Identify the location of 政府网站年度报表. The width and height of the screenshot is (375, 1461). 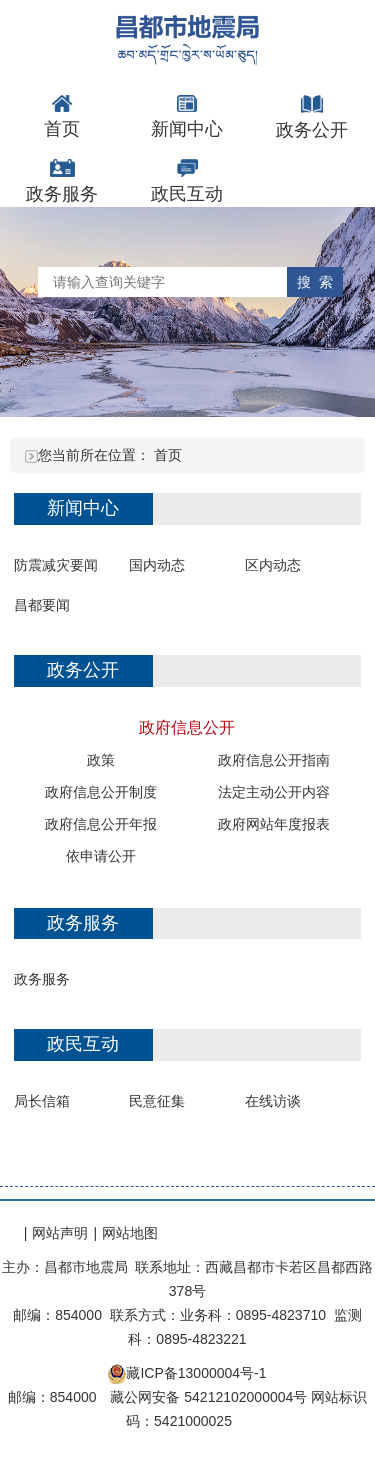
(274, 824).